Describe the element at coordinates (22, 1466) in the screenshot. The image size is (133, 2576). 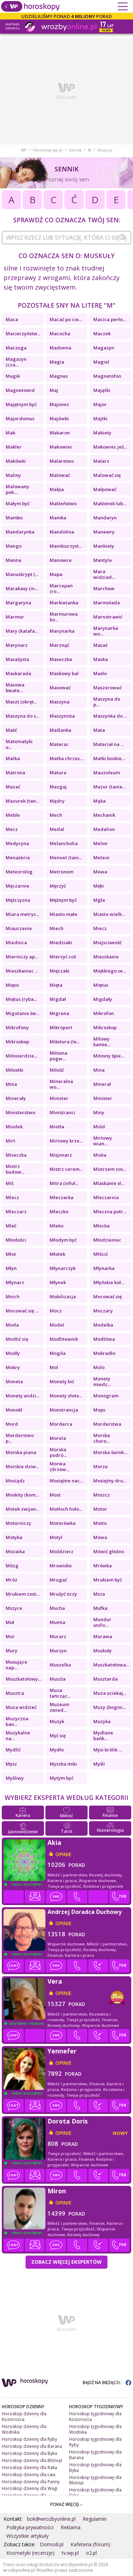
I see `Morskie dziw...` at that location.